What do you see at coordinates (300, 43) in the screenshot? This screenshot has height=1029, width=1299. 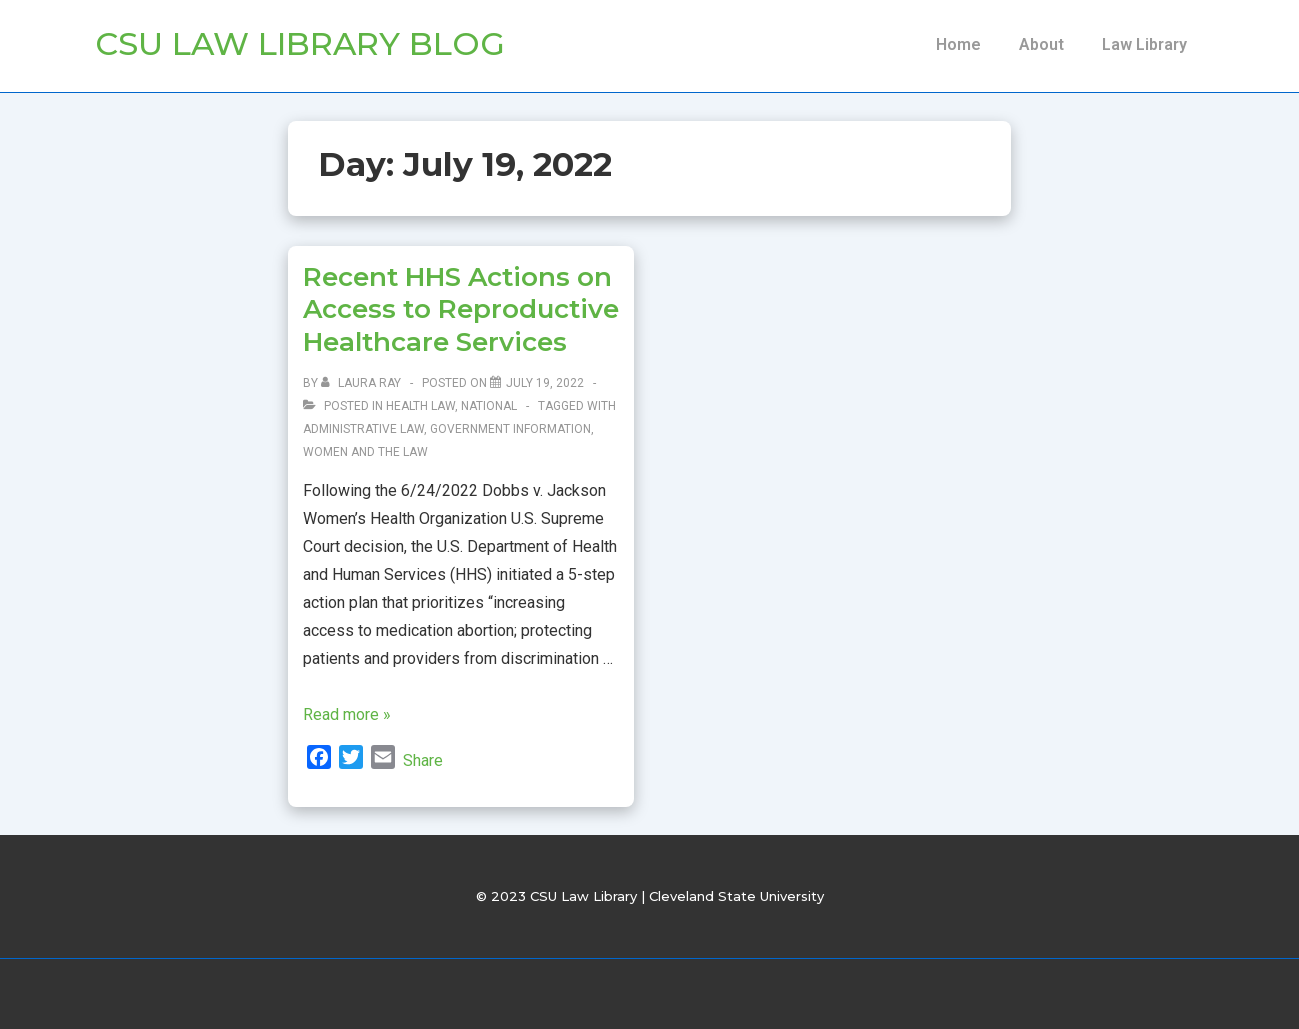 I see `CSU Law Library Blog` at bounding box center [300, 43].